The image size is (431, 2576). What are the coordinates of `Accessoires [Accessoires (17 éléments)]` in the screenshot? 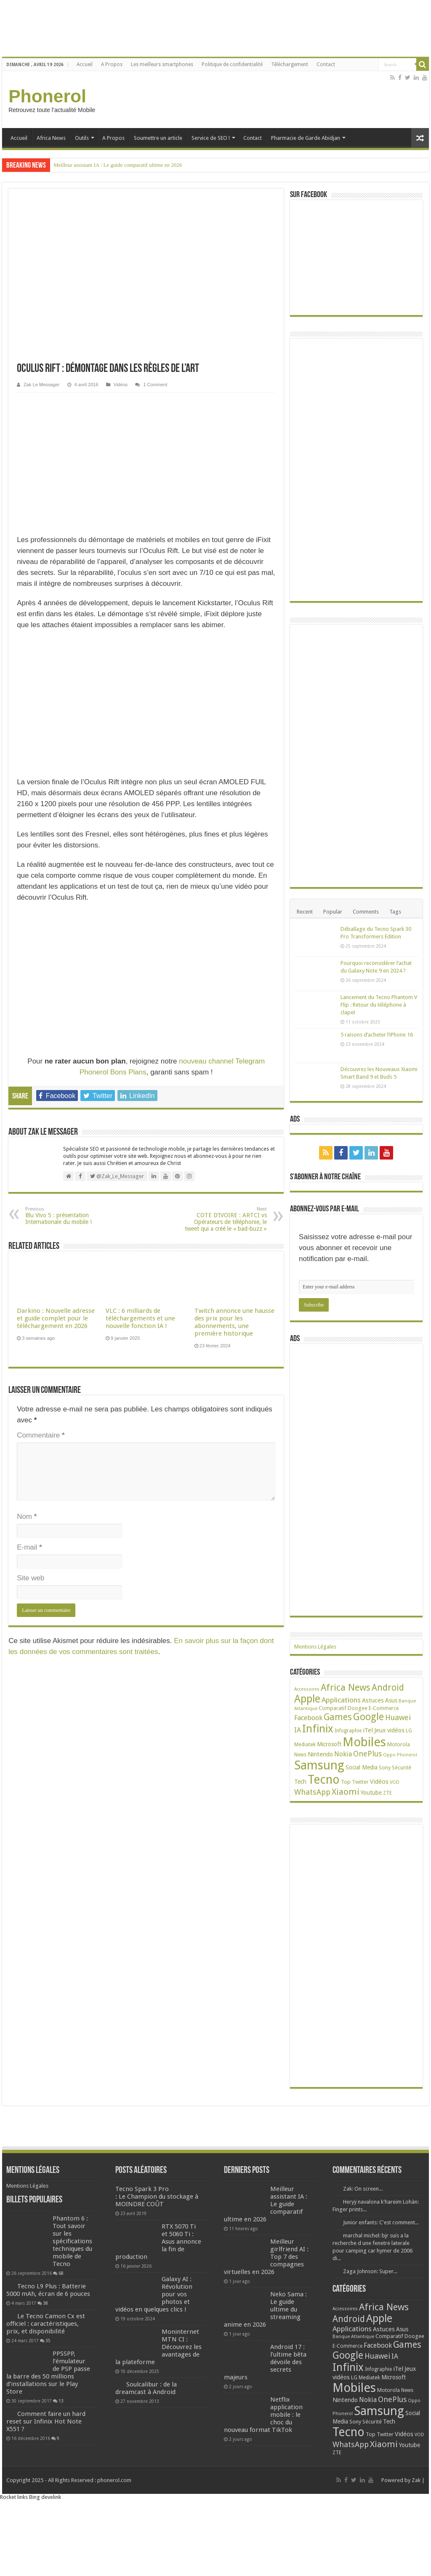 It's located at (306, 1689).